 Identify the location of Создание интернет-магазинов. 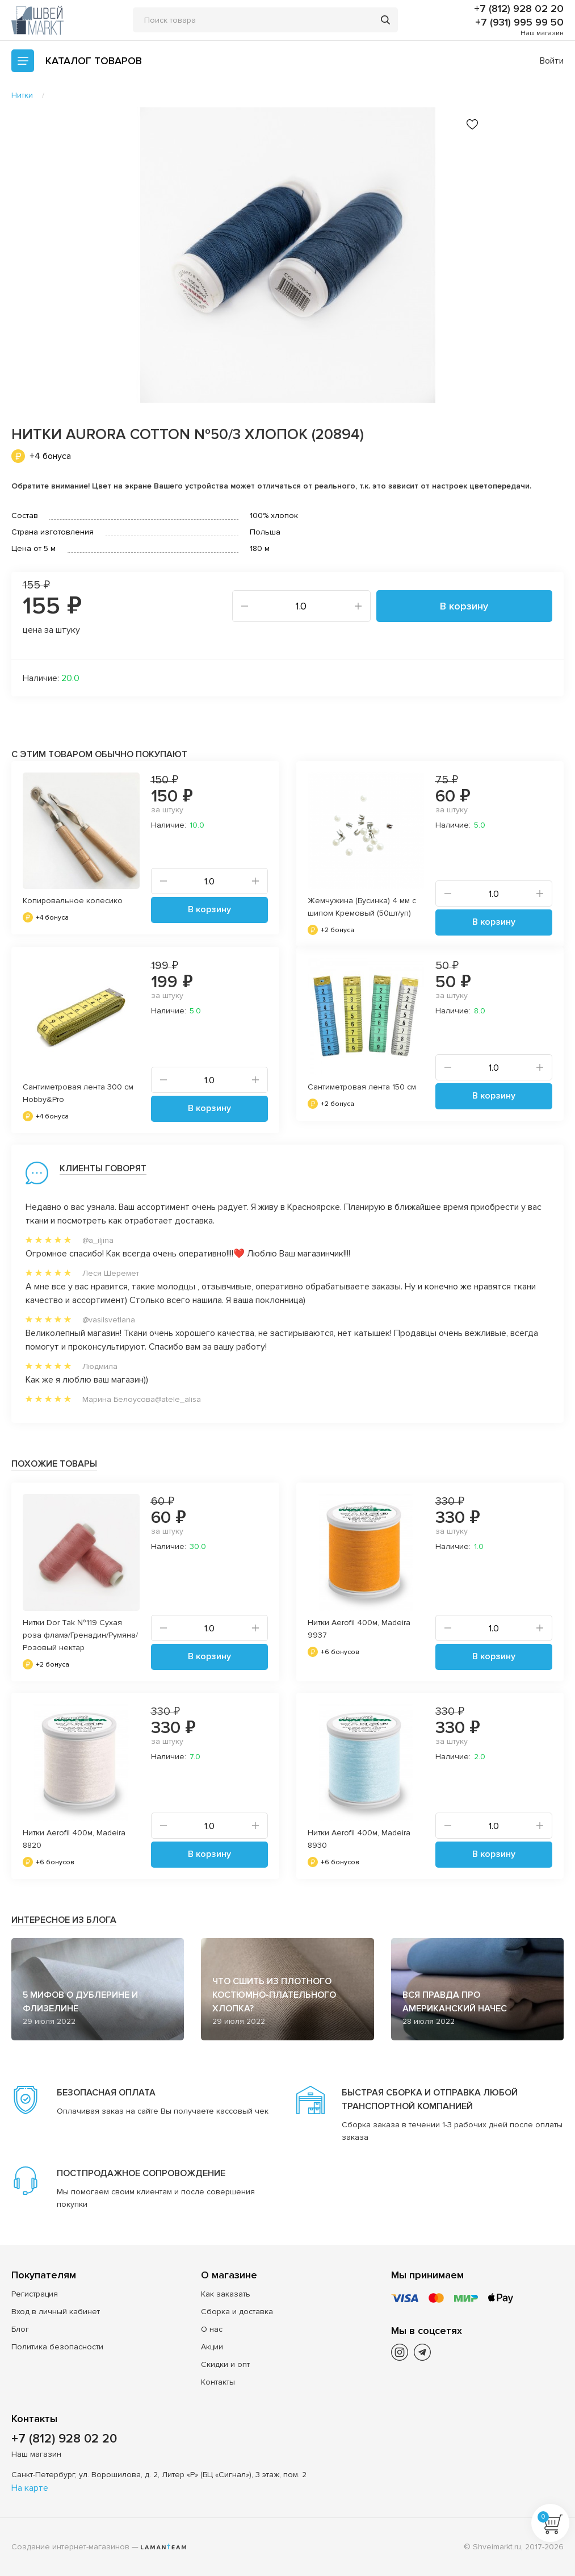
(70, 2547).